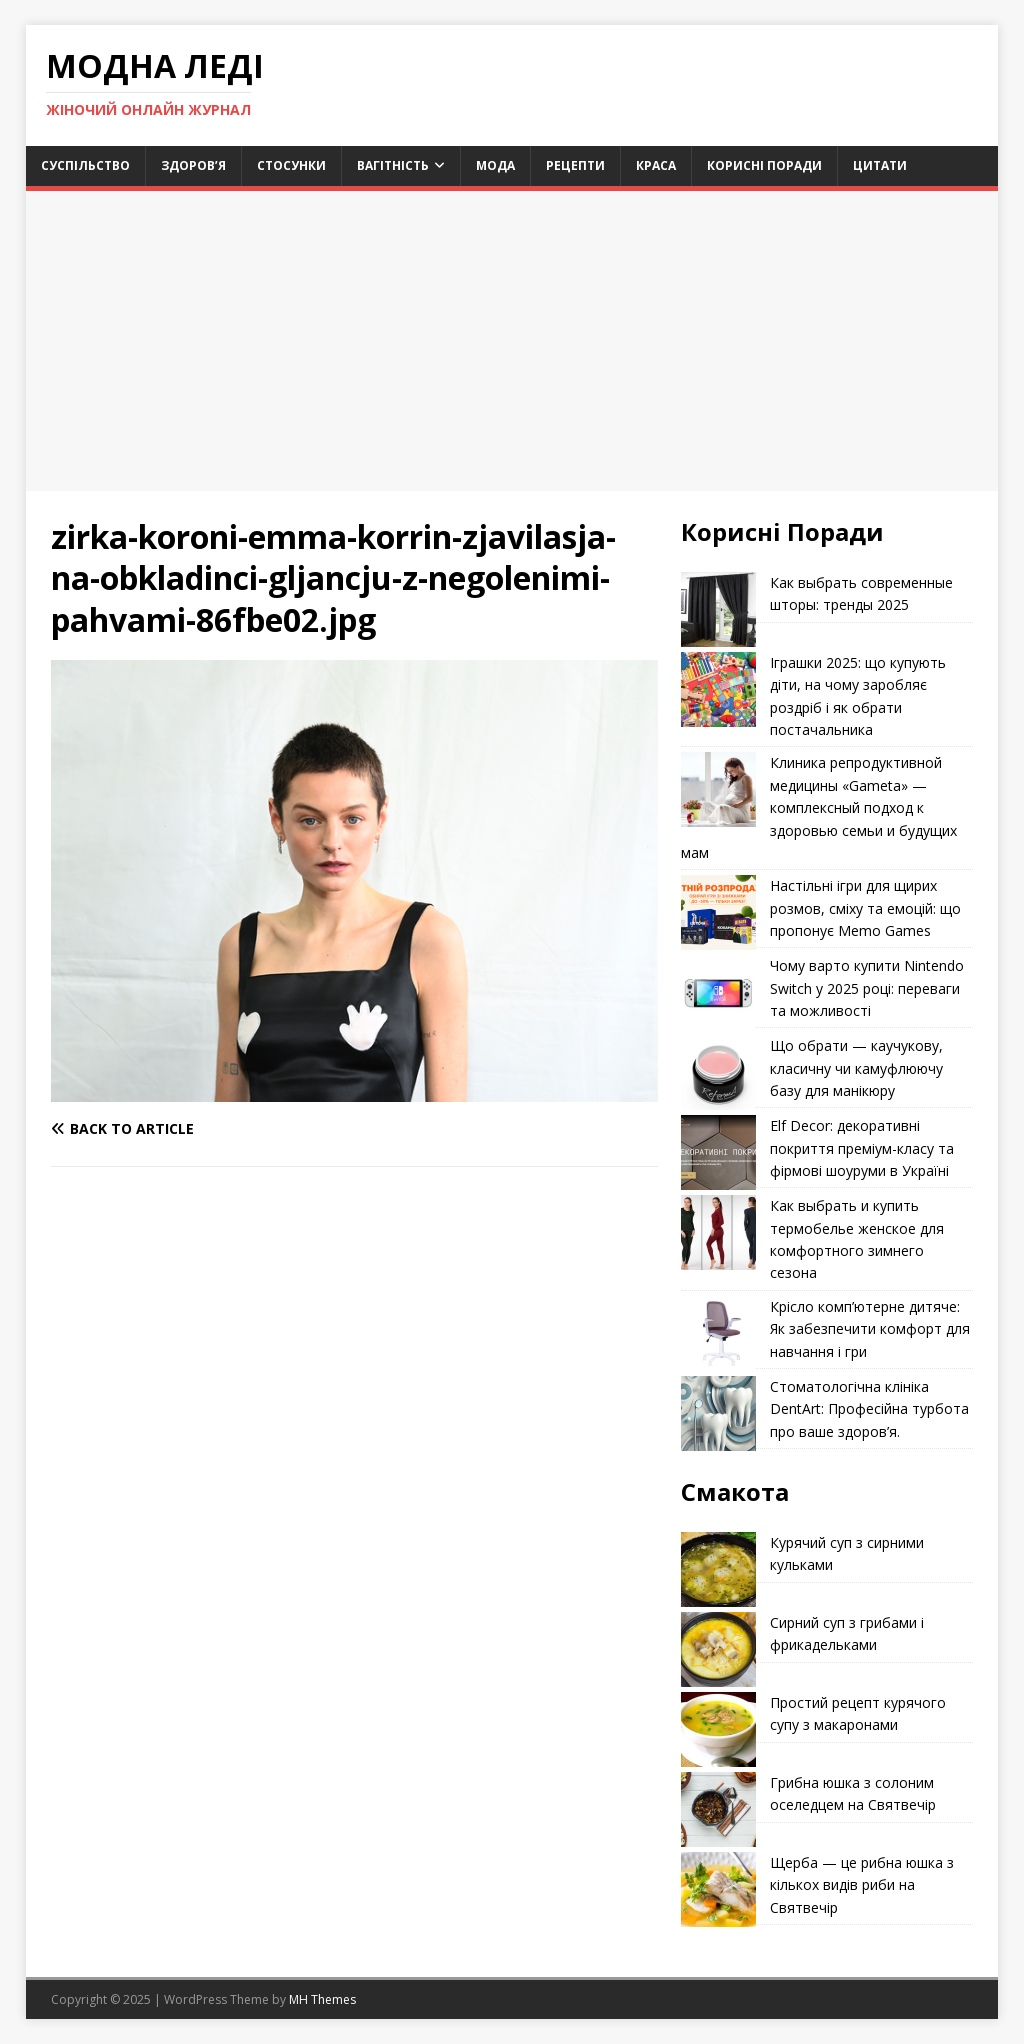 The image size is (1024, 2044). What do you see at coordinates (718, 1649) in the screenshot?
I see `[Сирний суп з грибами і фрикадельками]` at bounding box center [718, 1649].